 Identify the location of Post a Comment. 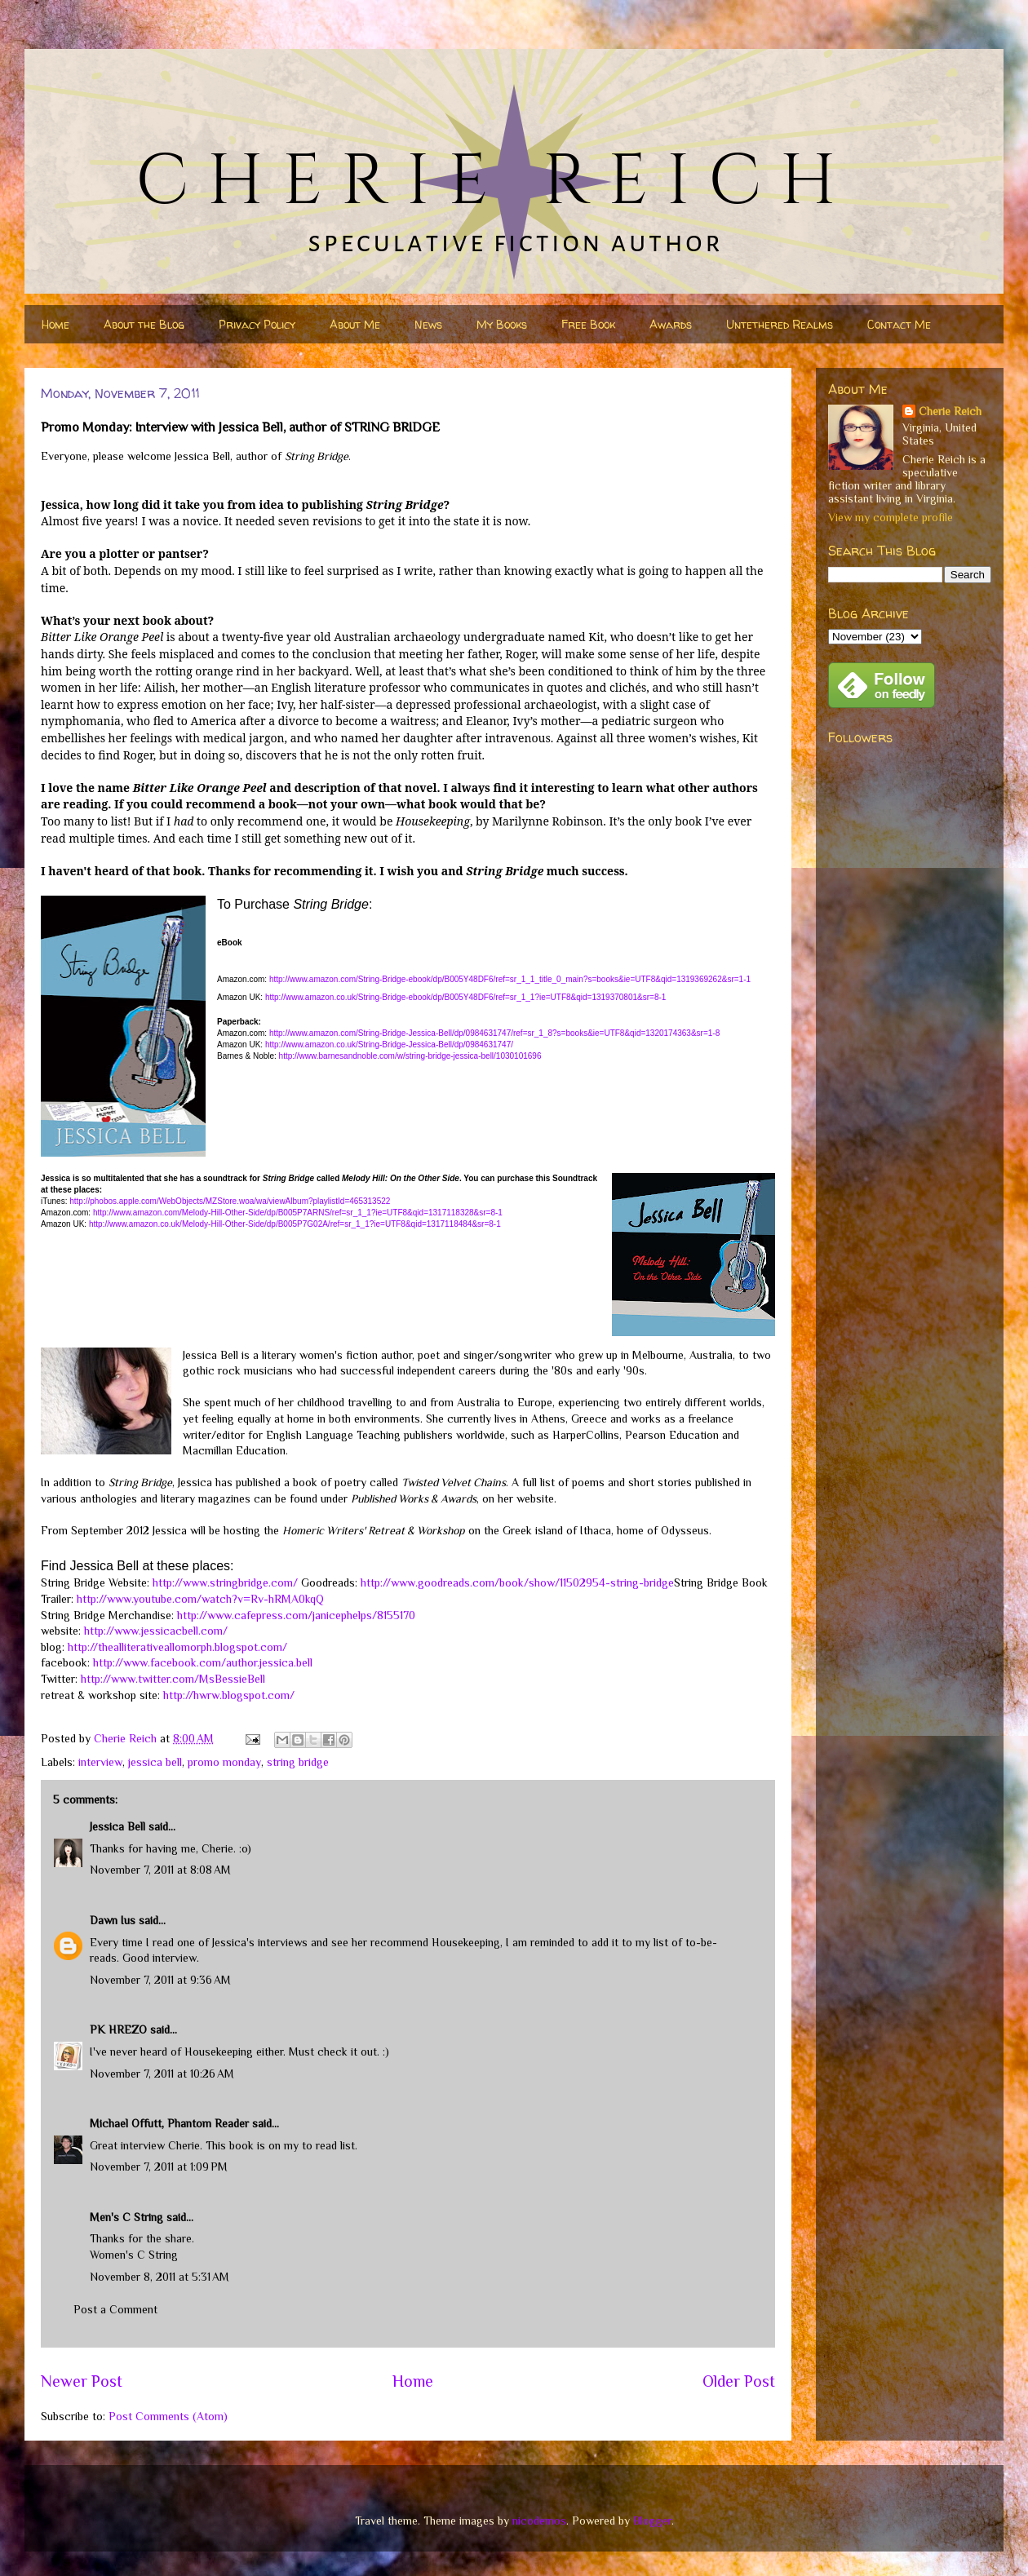
(115, 2309).